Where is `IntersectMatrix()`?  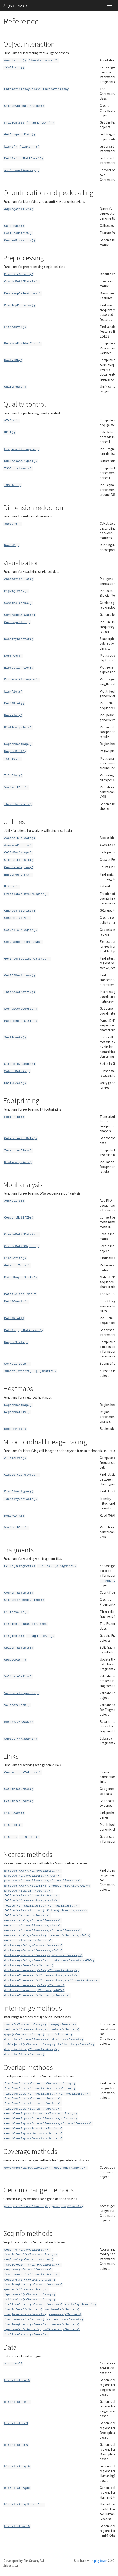
IntersectMatrix() is located at coordinates (19, 992).